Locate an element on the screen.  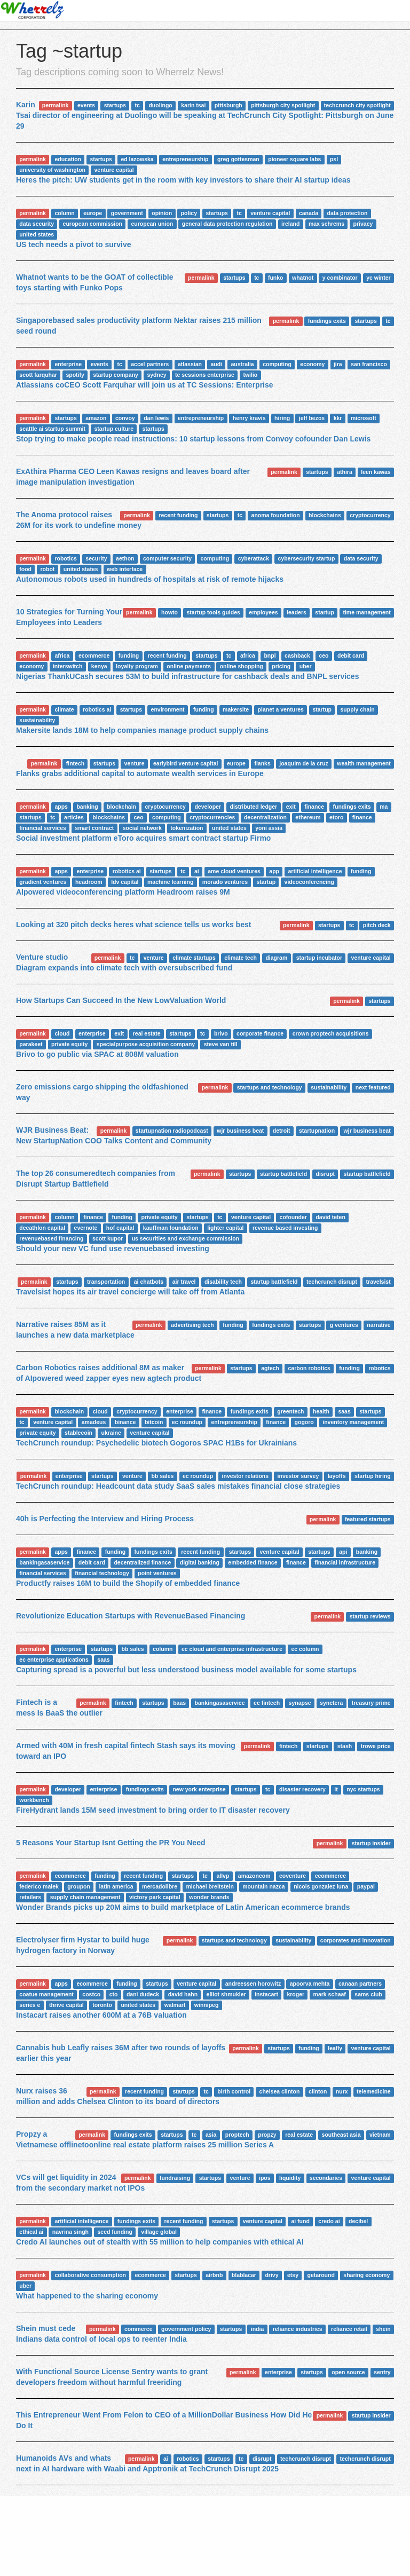
groupon is located at coordinates (78, 1886).